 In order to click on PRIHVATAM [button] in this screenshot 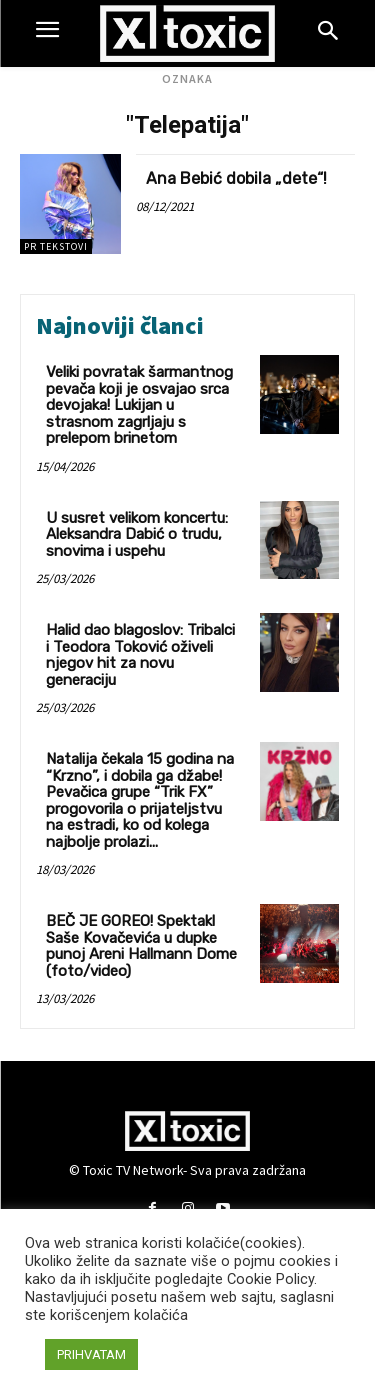, I will do `click(91, 1354)`.